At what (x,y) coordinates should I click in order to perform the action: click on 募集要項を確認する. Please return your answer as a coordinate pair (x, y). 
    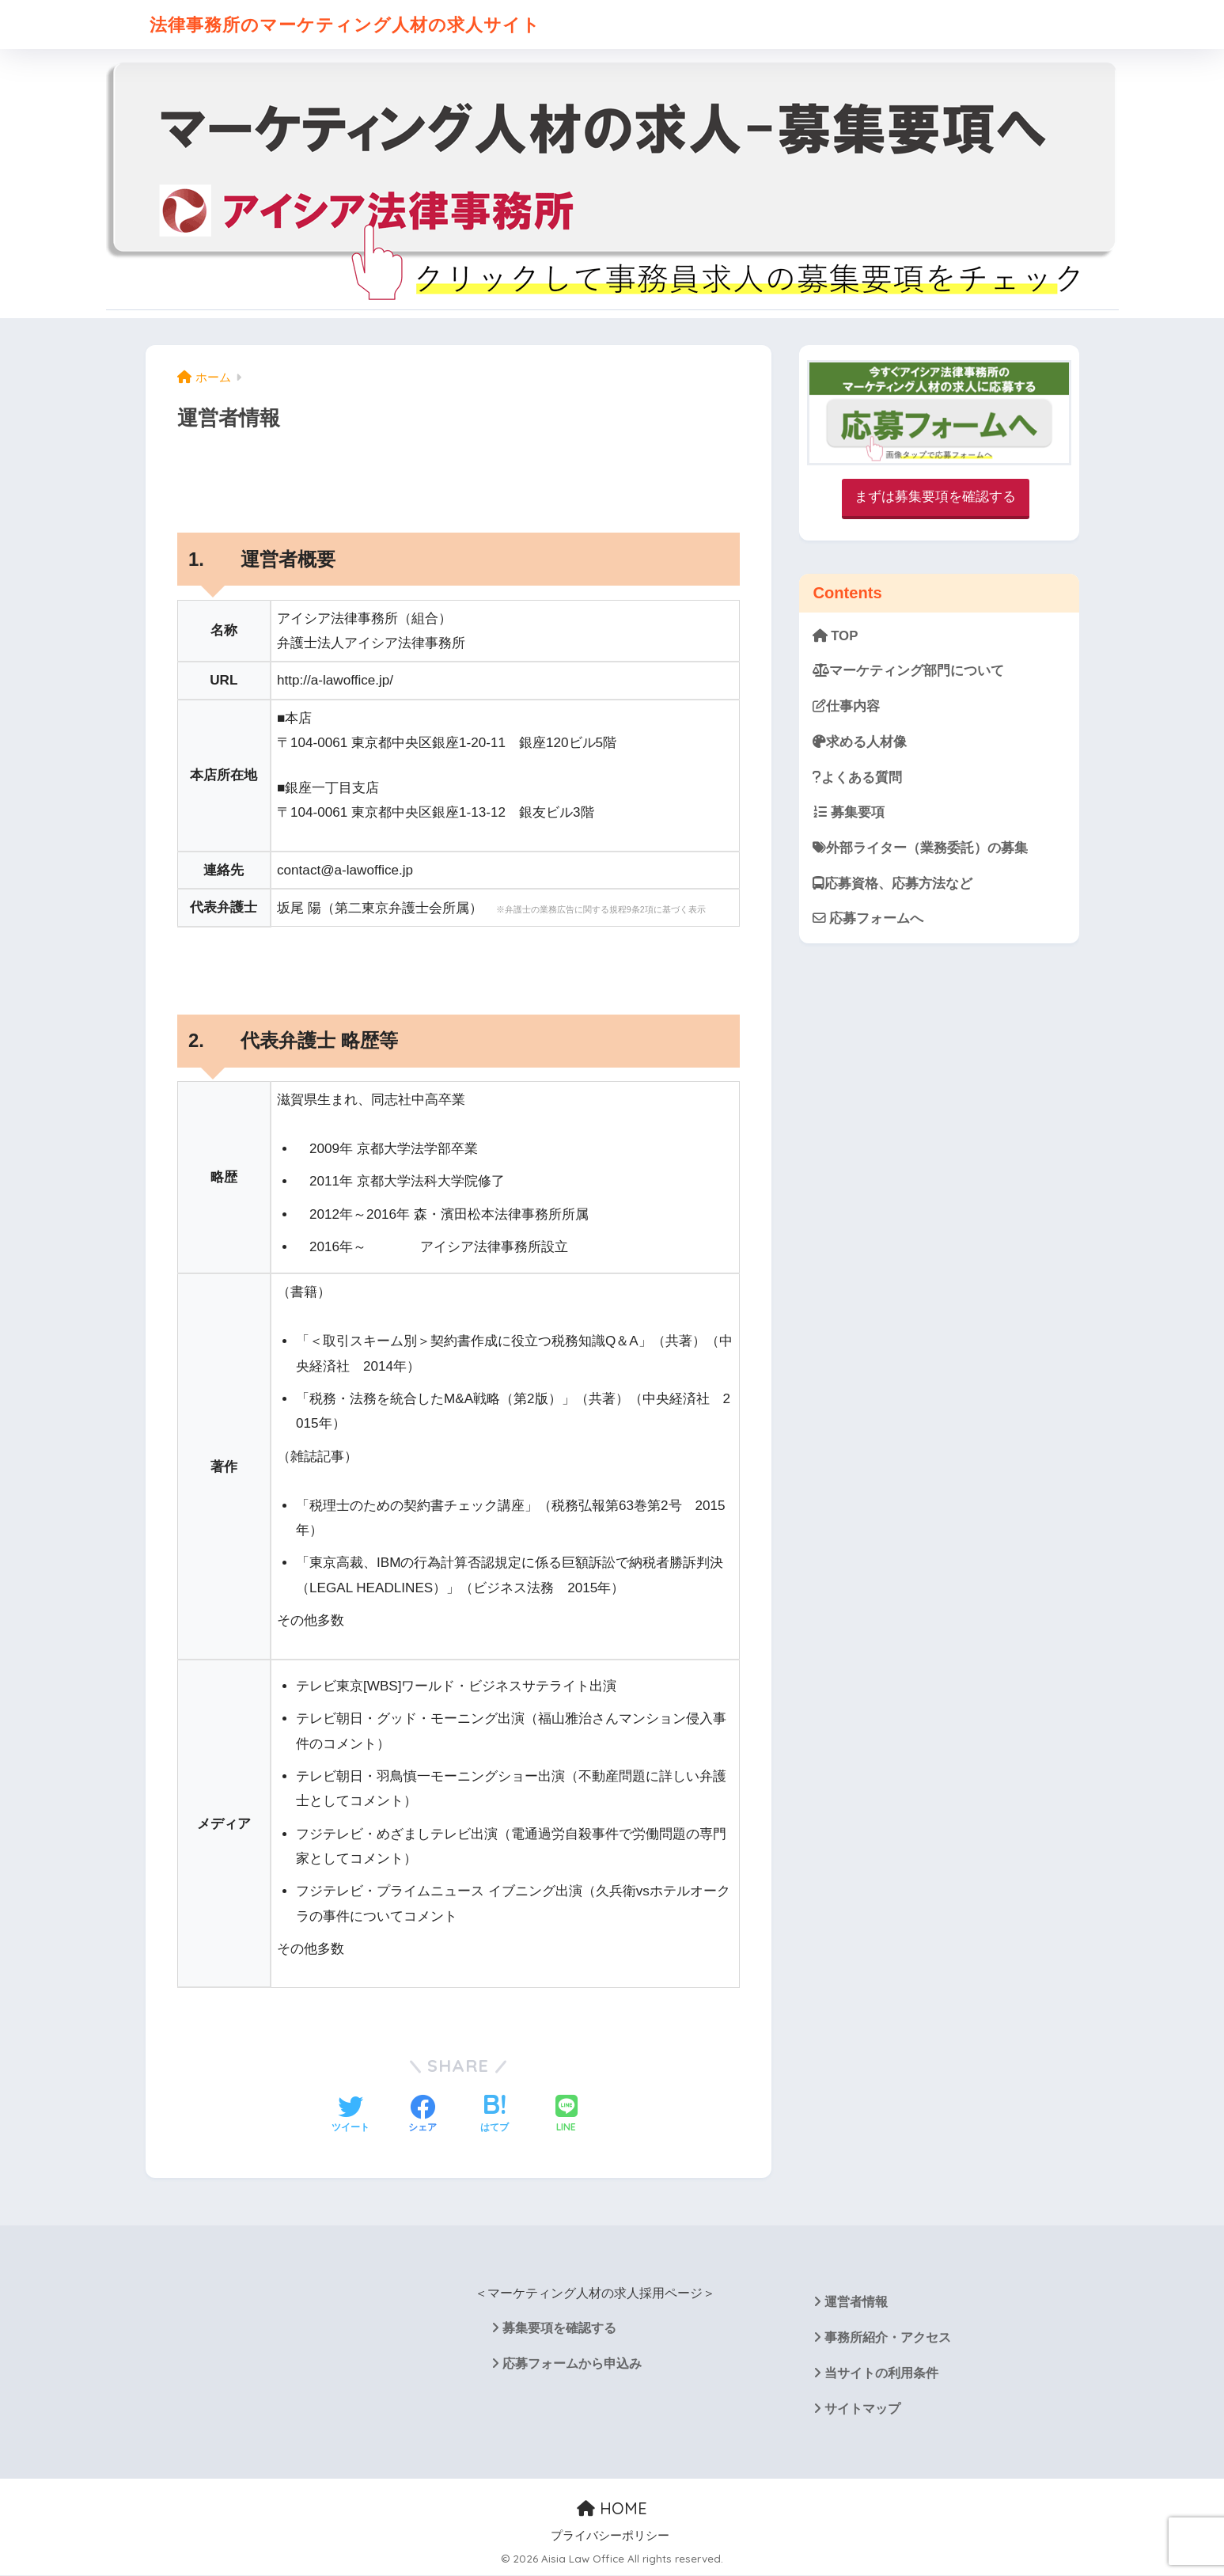
    Looking at the image, I should click on (559, 2328).